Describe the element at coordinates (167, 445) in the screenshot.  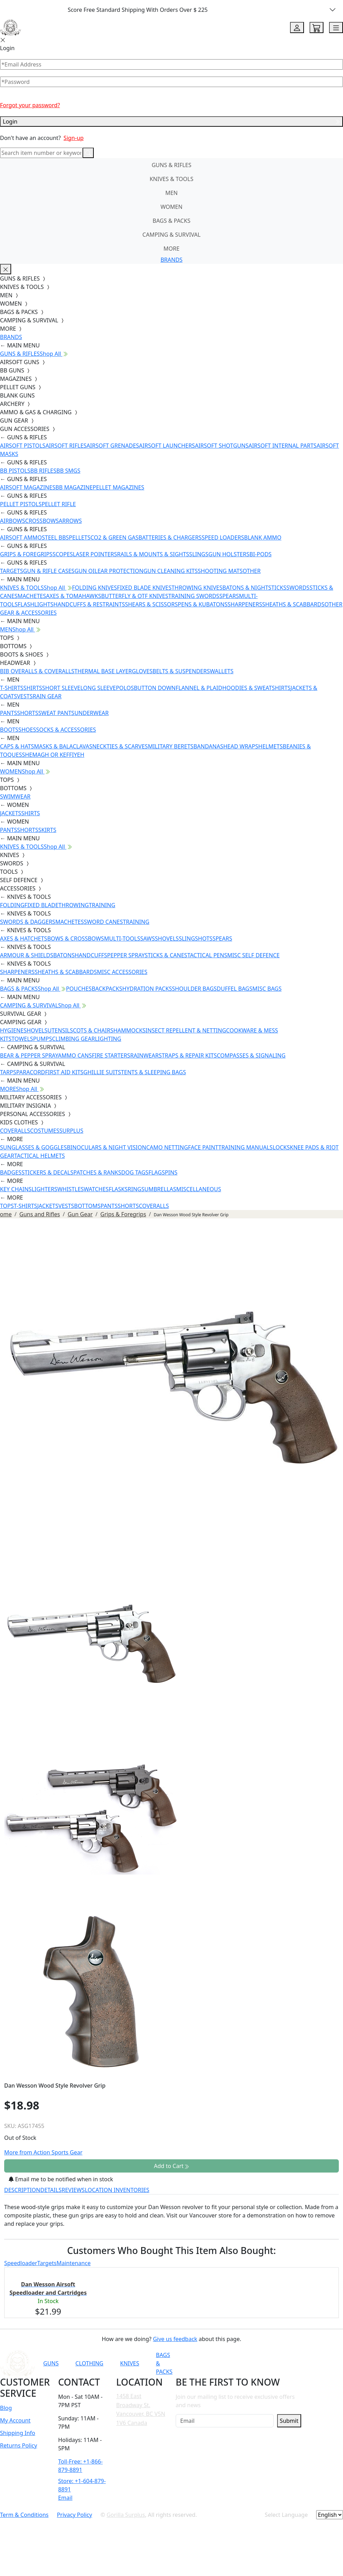
I see `AIRSOFT LAUNCHERS` at that location.